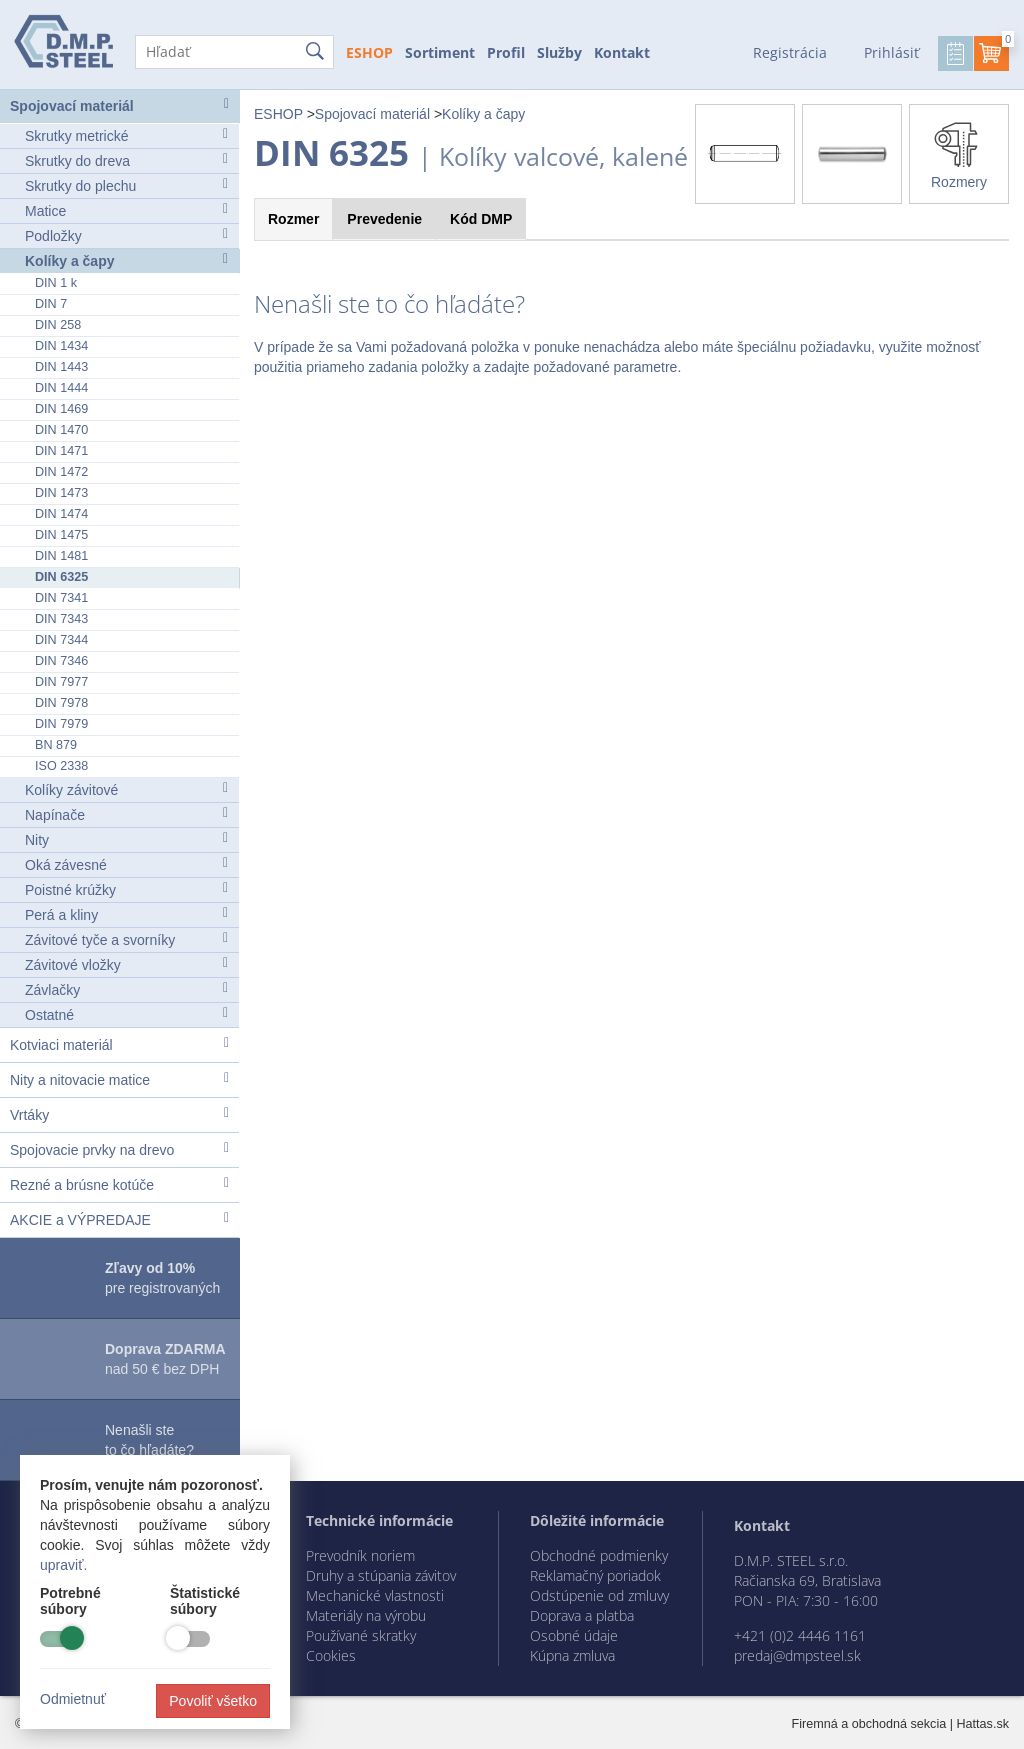 This screenshot has height=1749, width=1024. I want to click on Odmietnuť, so click(73, 1699).